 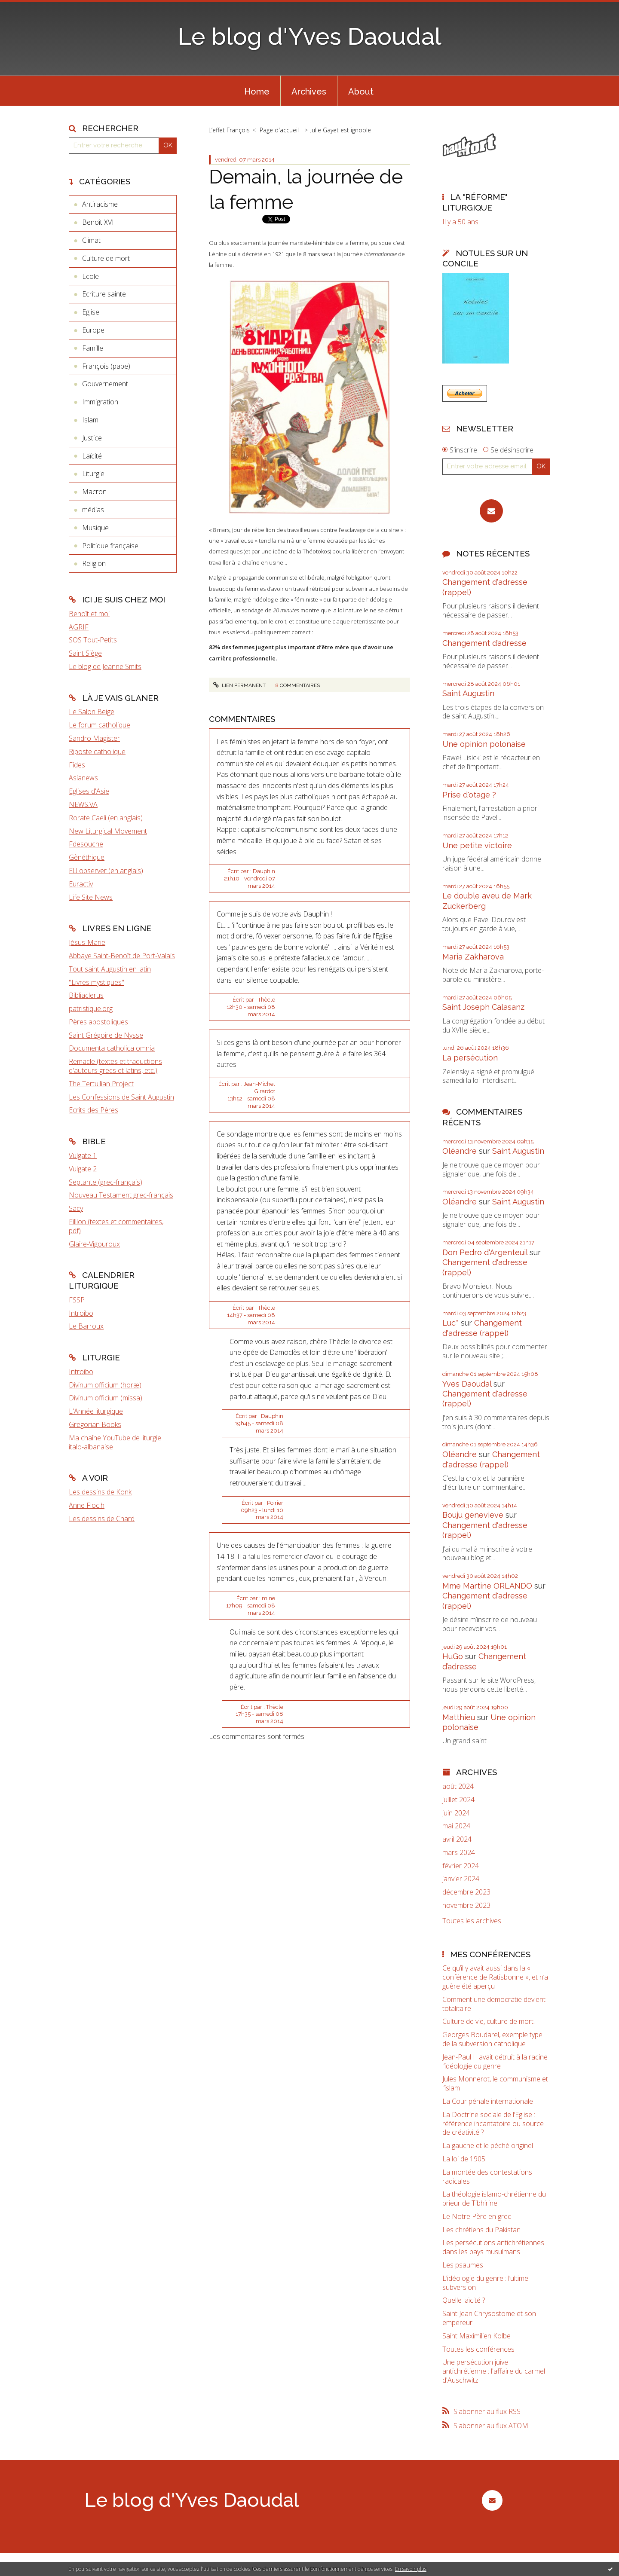 What do you see at coordinates (90, 420) in the screenshot?
I see `Islam` at bounding box center [90, 420].